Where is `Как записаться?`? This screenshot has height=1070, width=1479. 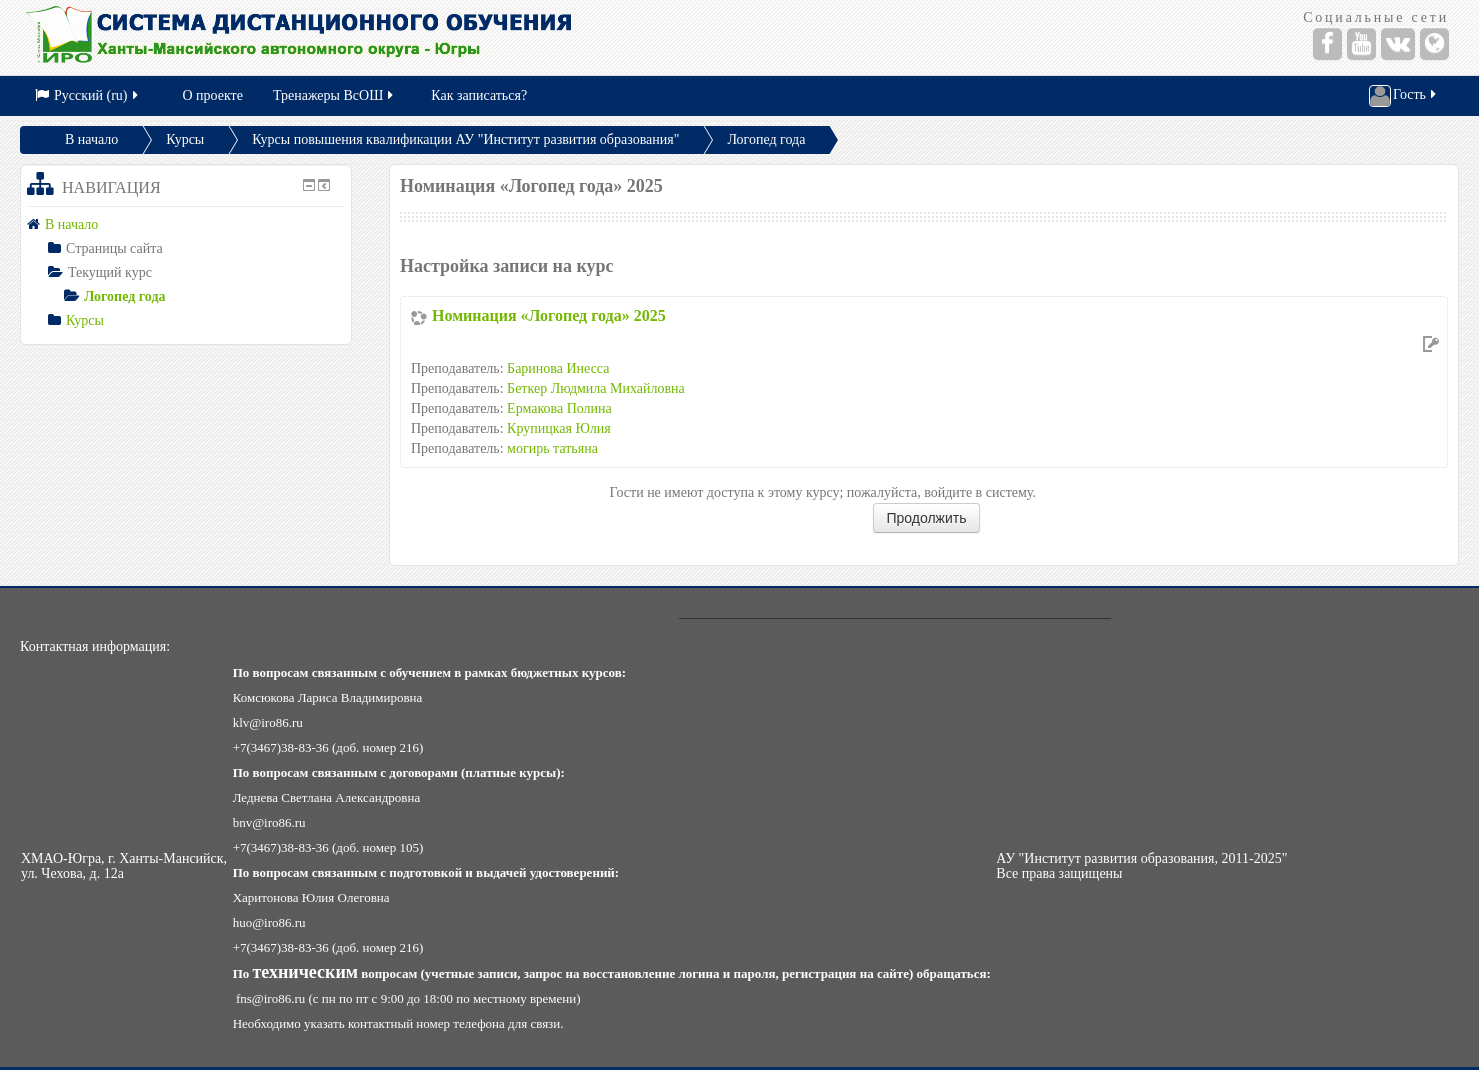 Как записаться? is located at coordinates (479, 95).